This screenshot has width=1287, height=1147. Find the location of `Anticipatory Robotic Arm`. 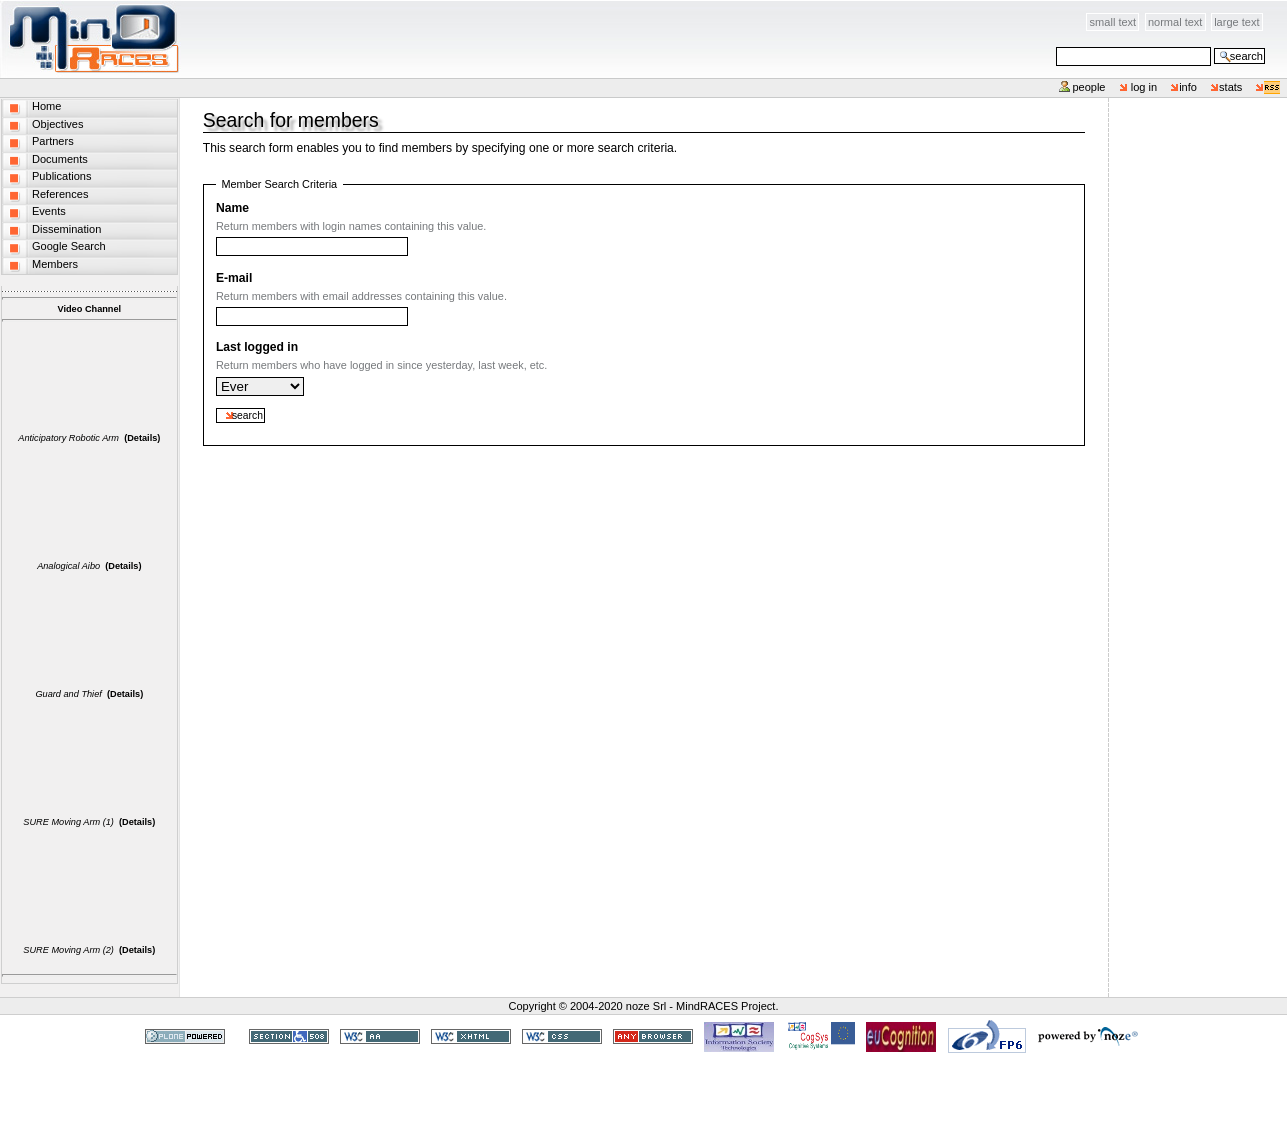

Anticipatory Robotic Arm is located at coordinates (68, 438).